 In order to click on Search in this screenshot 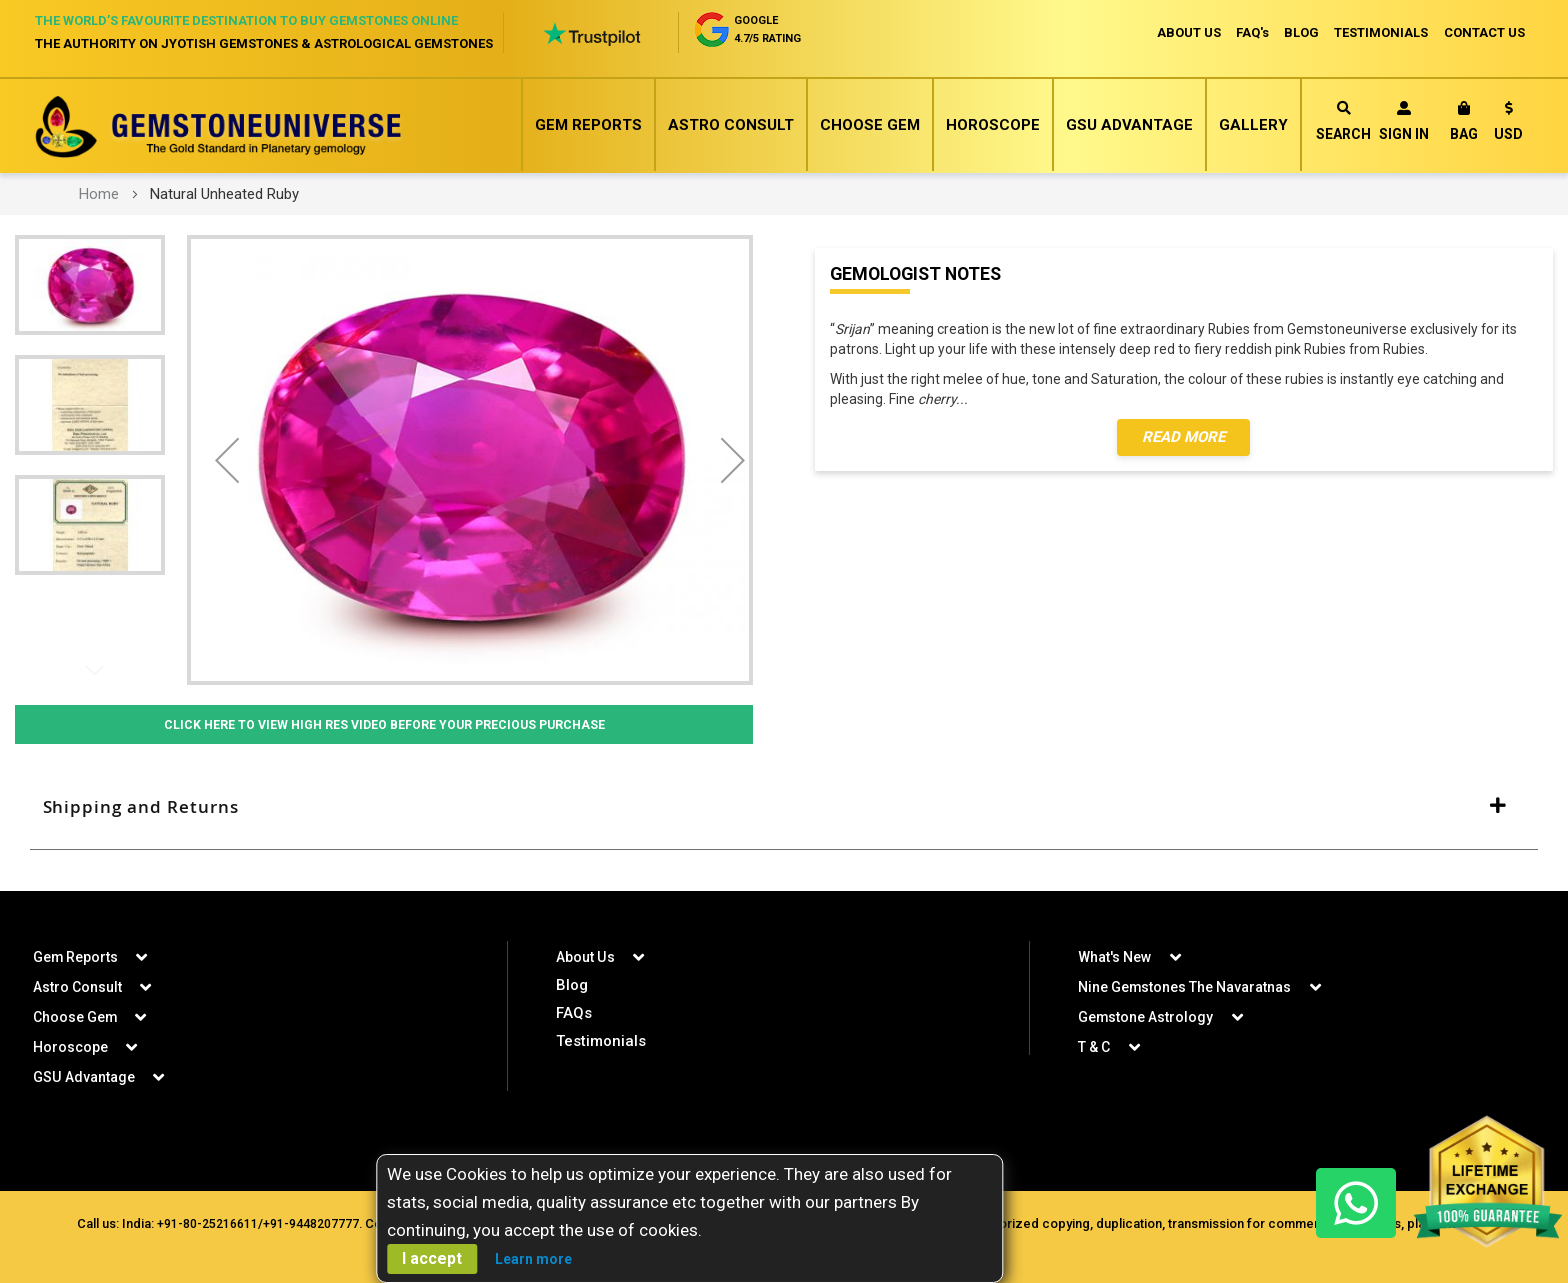, I will do `click(1343, 121)`.